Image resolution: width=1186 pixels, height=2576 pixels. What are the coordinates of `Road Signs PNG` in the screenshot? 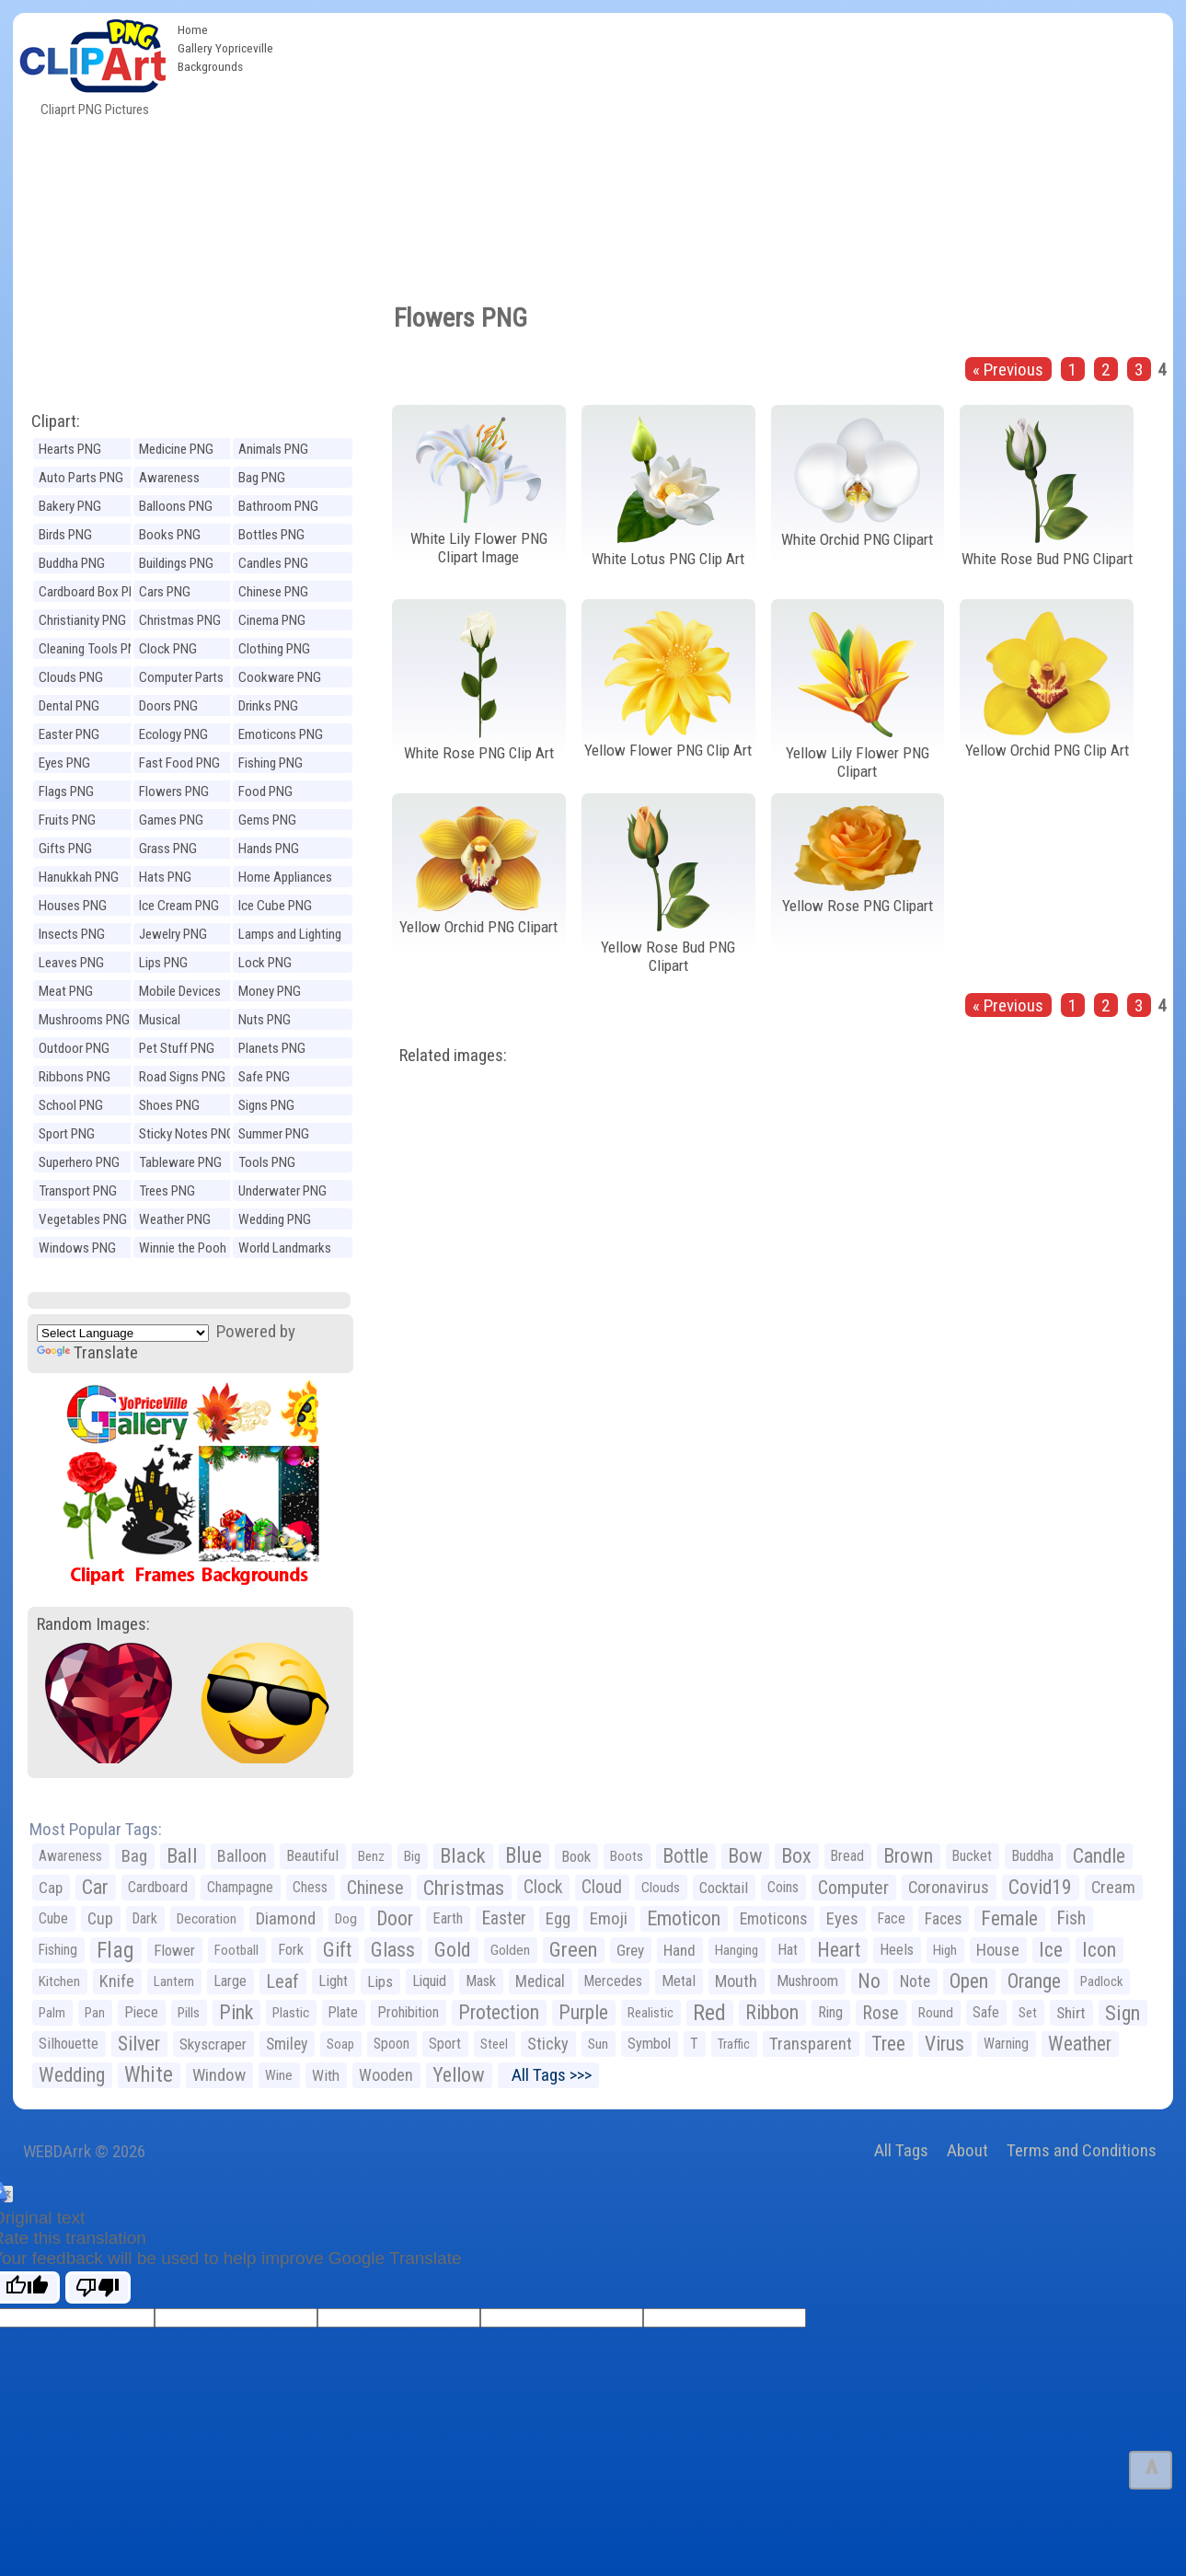 It's located at (182, 1077).